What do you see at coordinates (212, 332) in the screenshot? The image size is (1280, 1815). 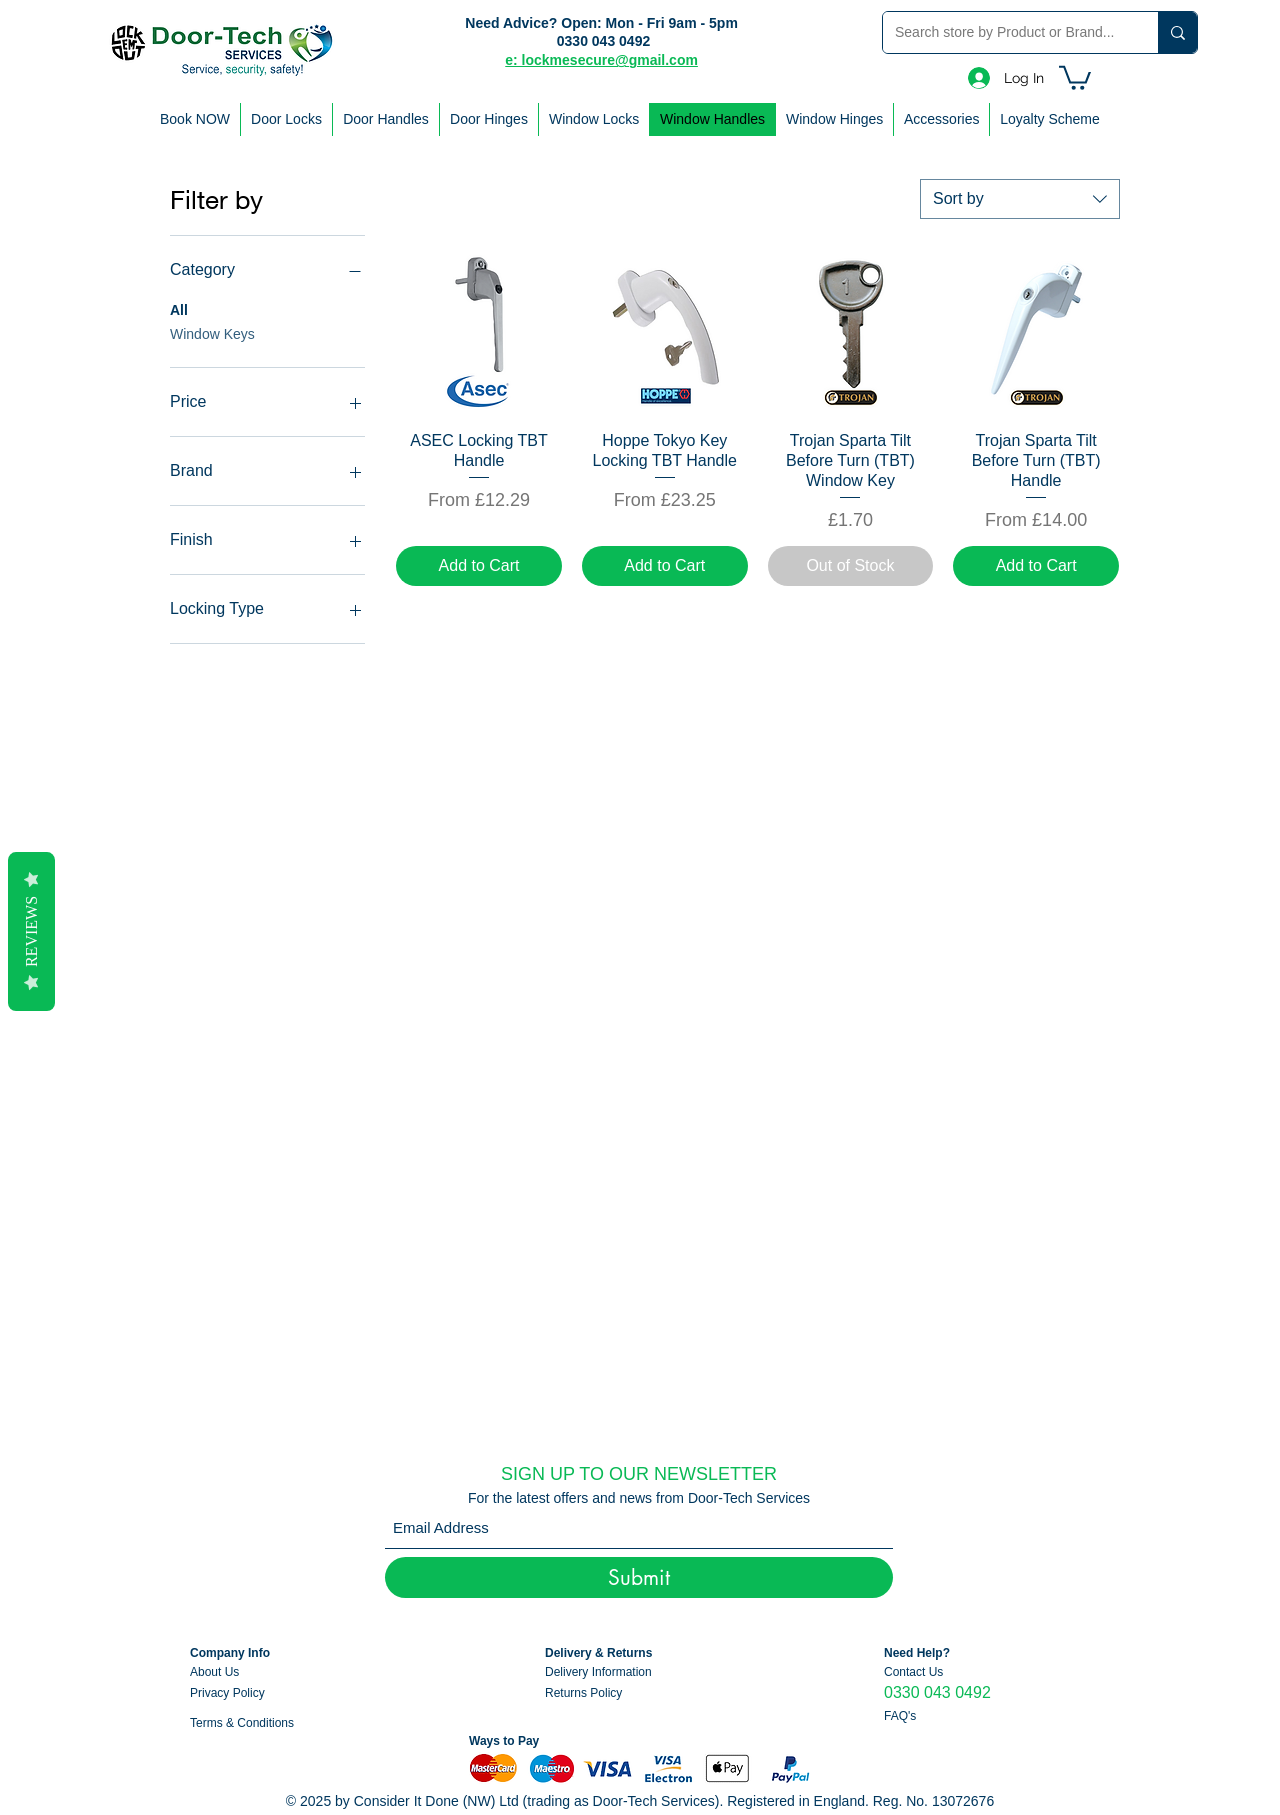 I see `Window Keys` at bounding box center [212, 332].